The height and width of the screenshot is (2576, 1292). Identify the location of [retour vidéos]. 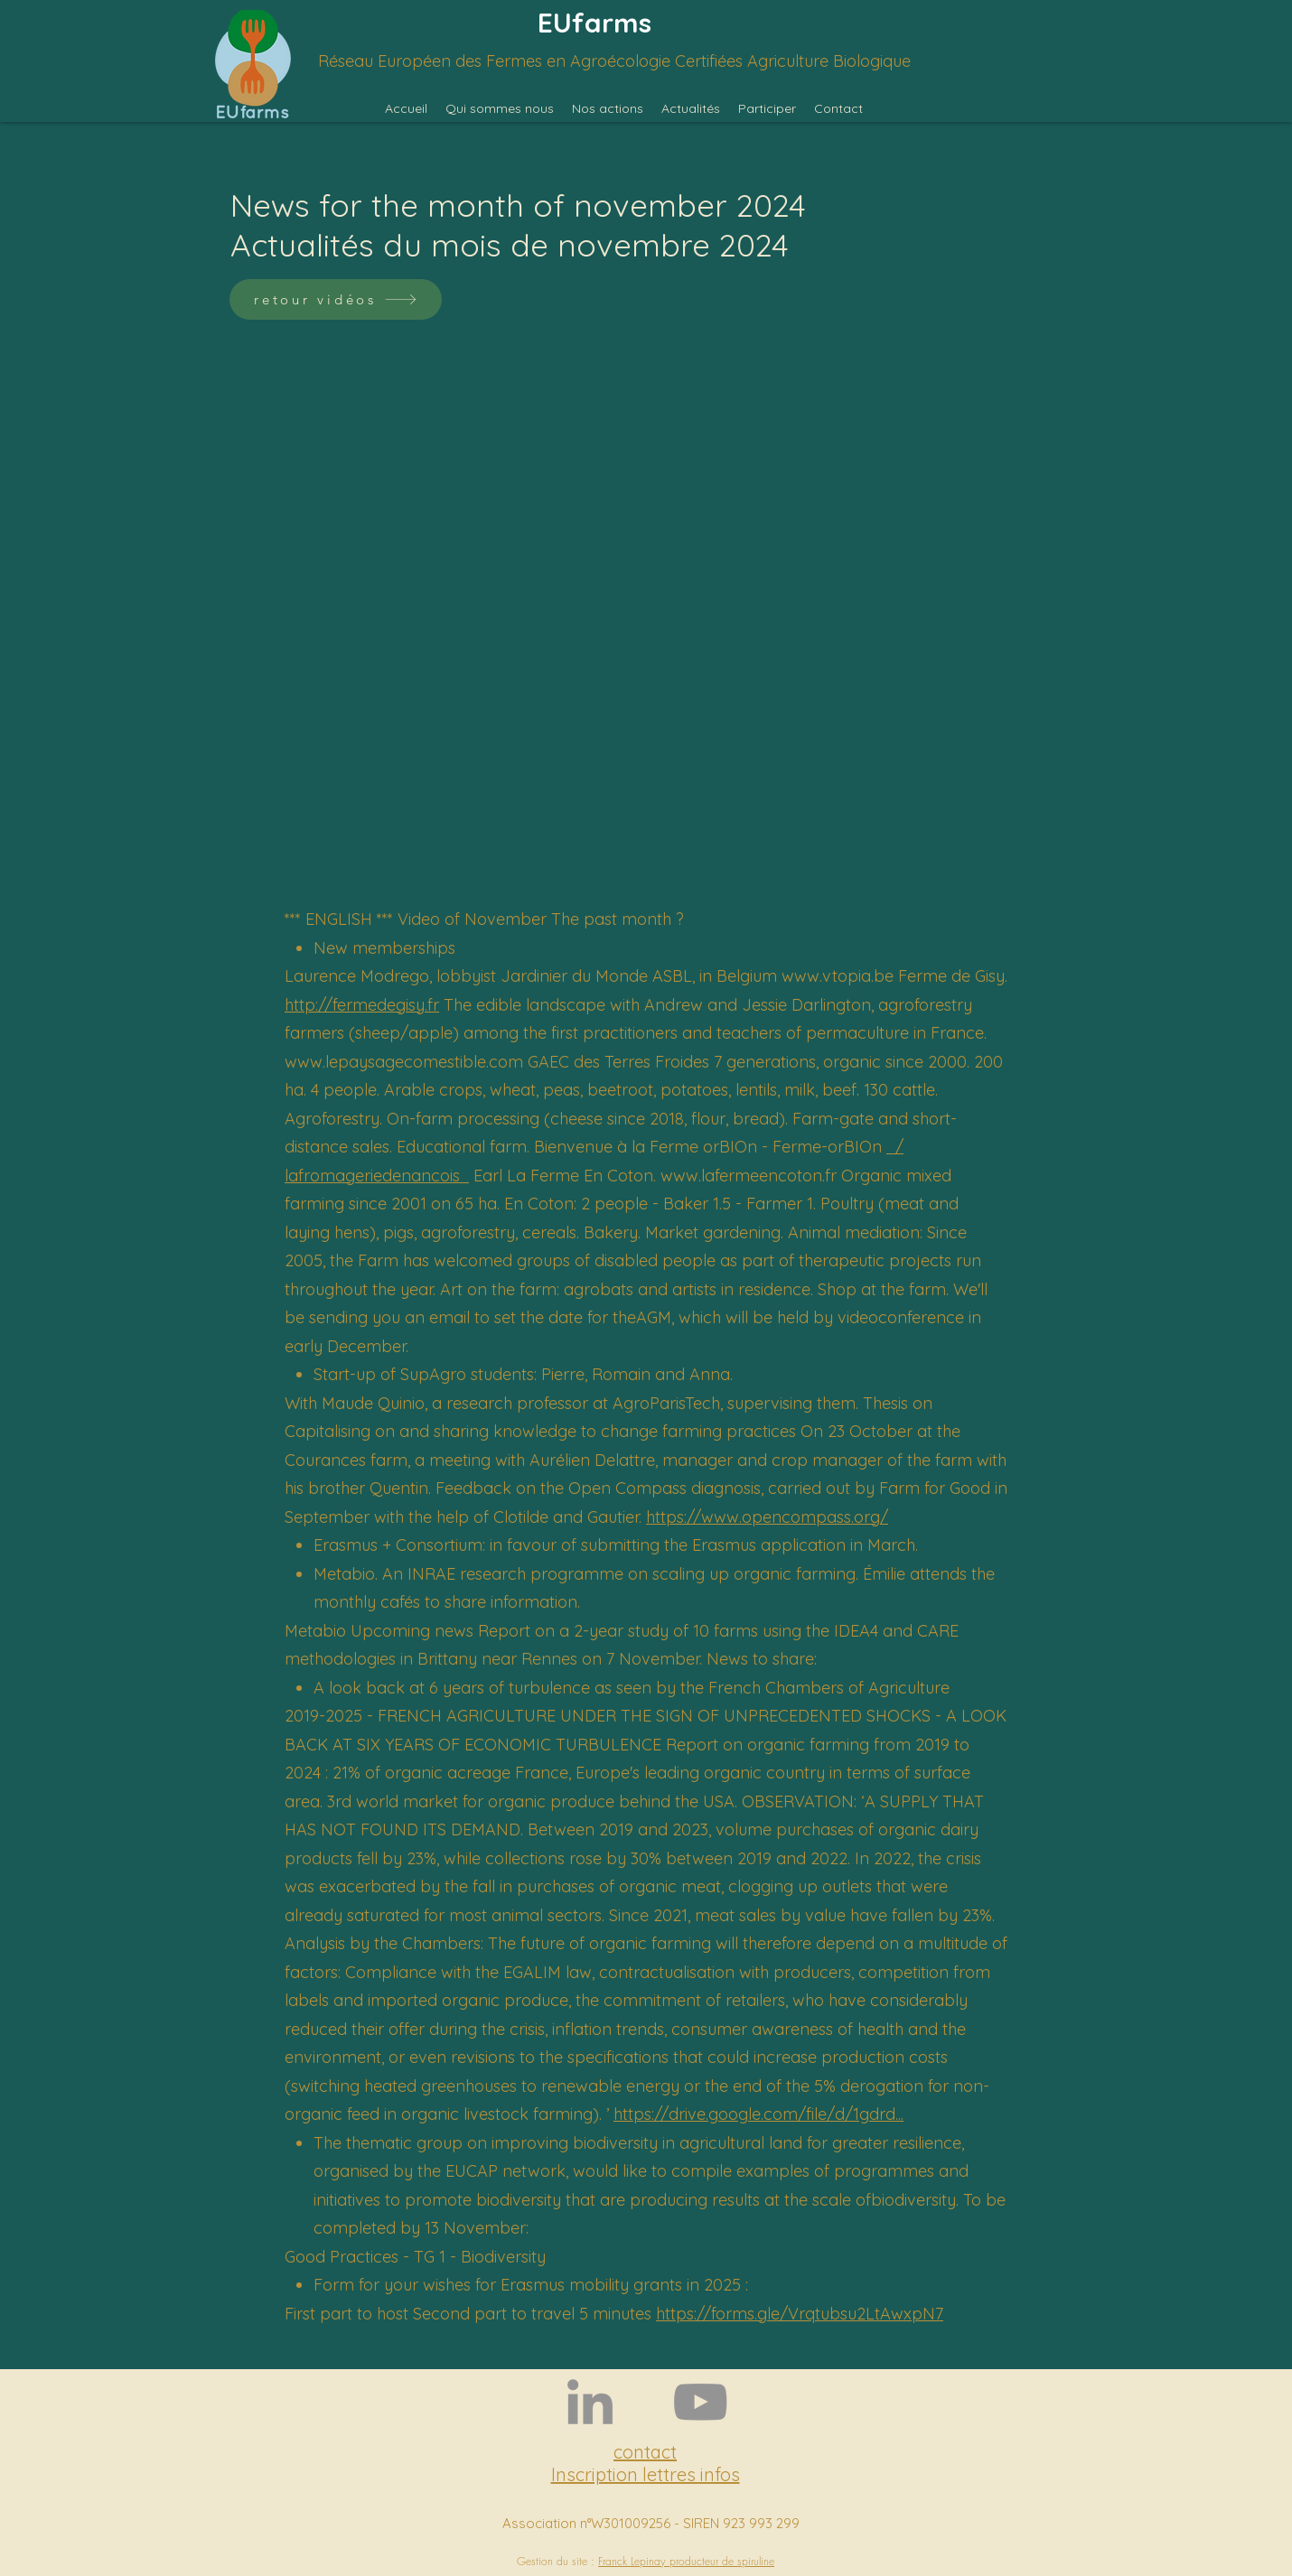
(335, 299).